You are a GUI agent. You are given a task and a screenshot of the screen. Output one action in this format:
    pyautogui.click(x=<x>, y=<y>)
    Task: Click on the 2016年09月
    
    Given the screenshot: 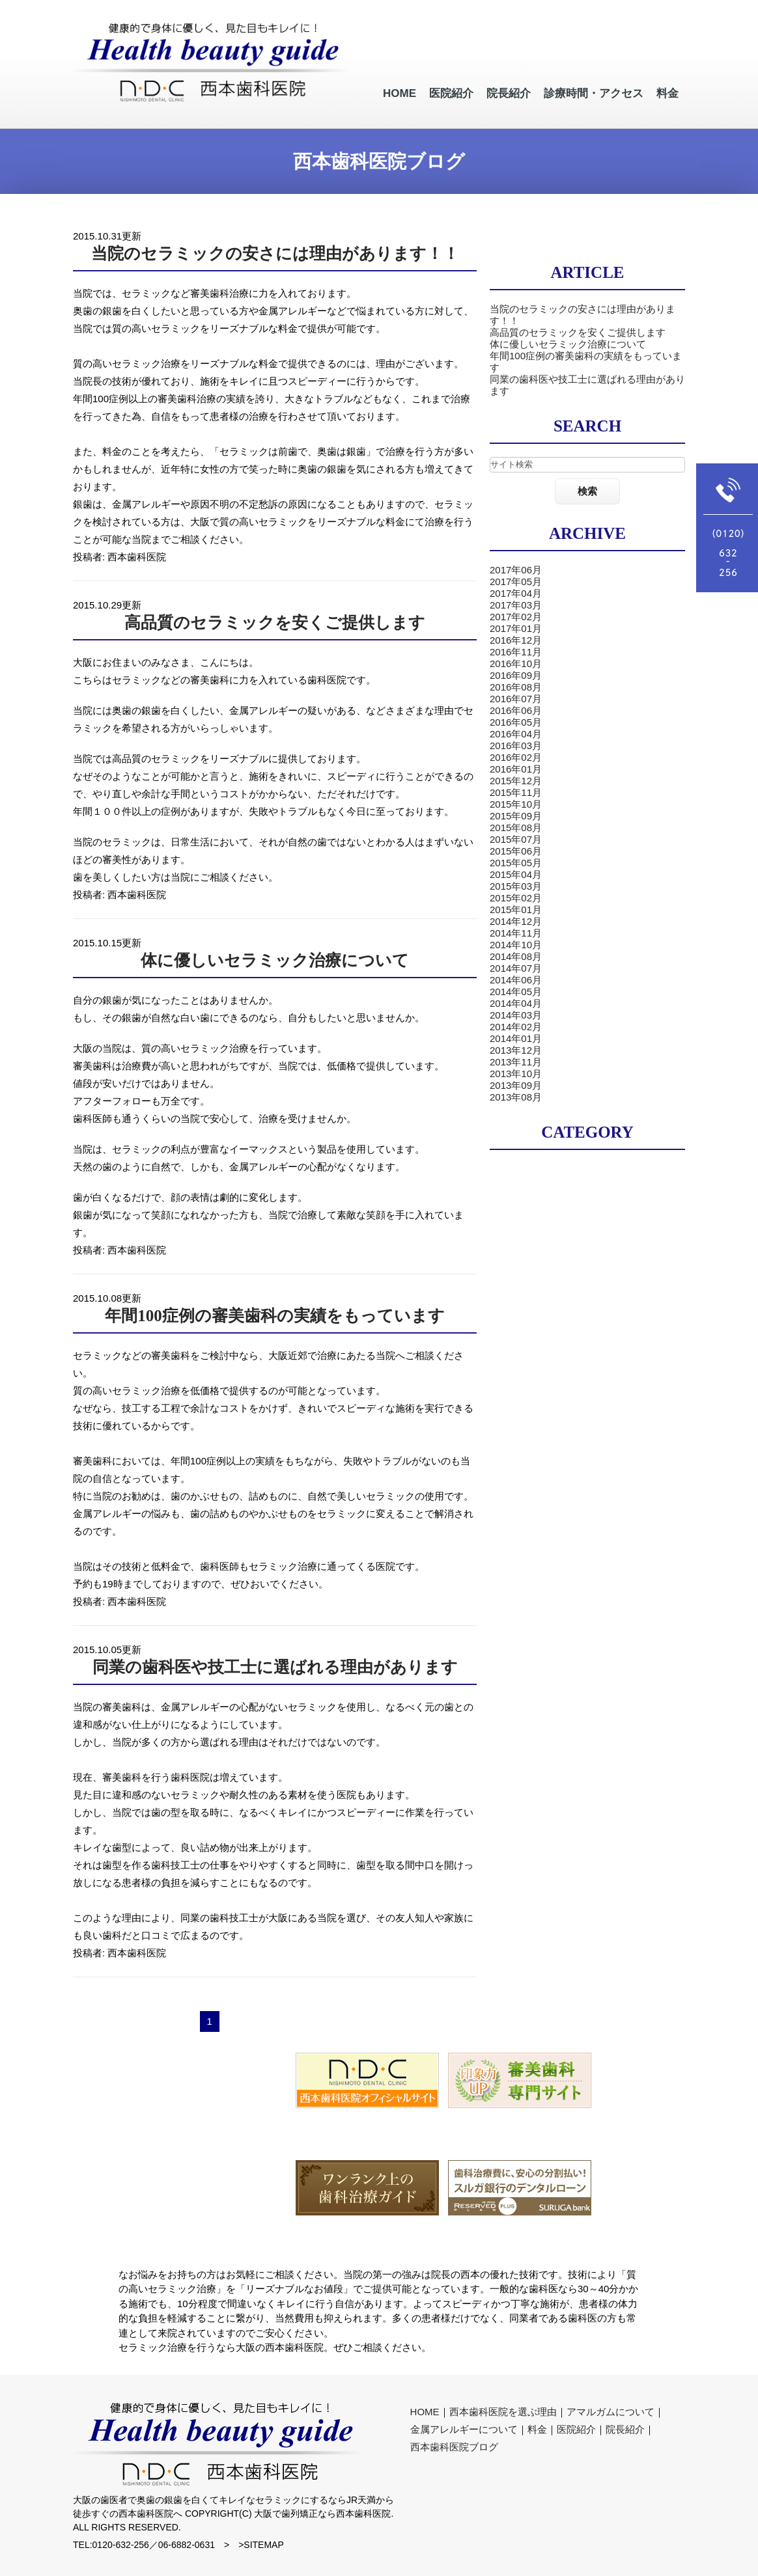 What is the action you would take?
    pyautogui.click(x=516, y=675)
    